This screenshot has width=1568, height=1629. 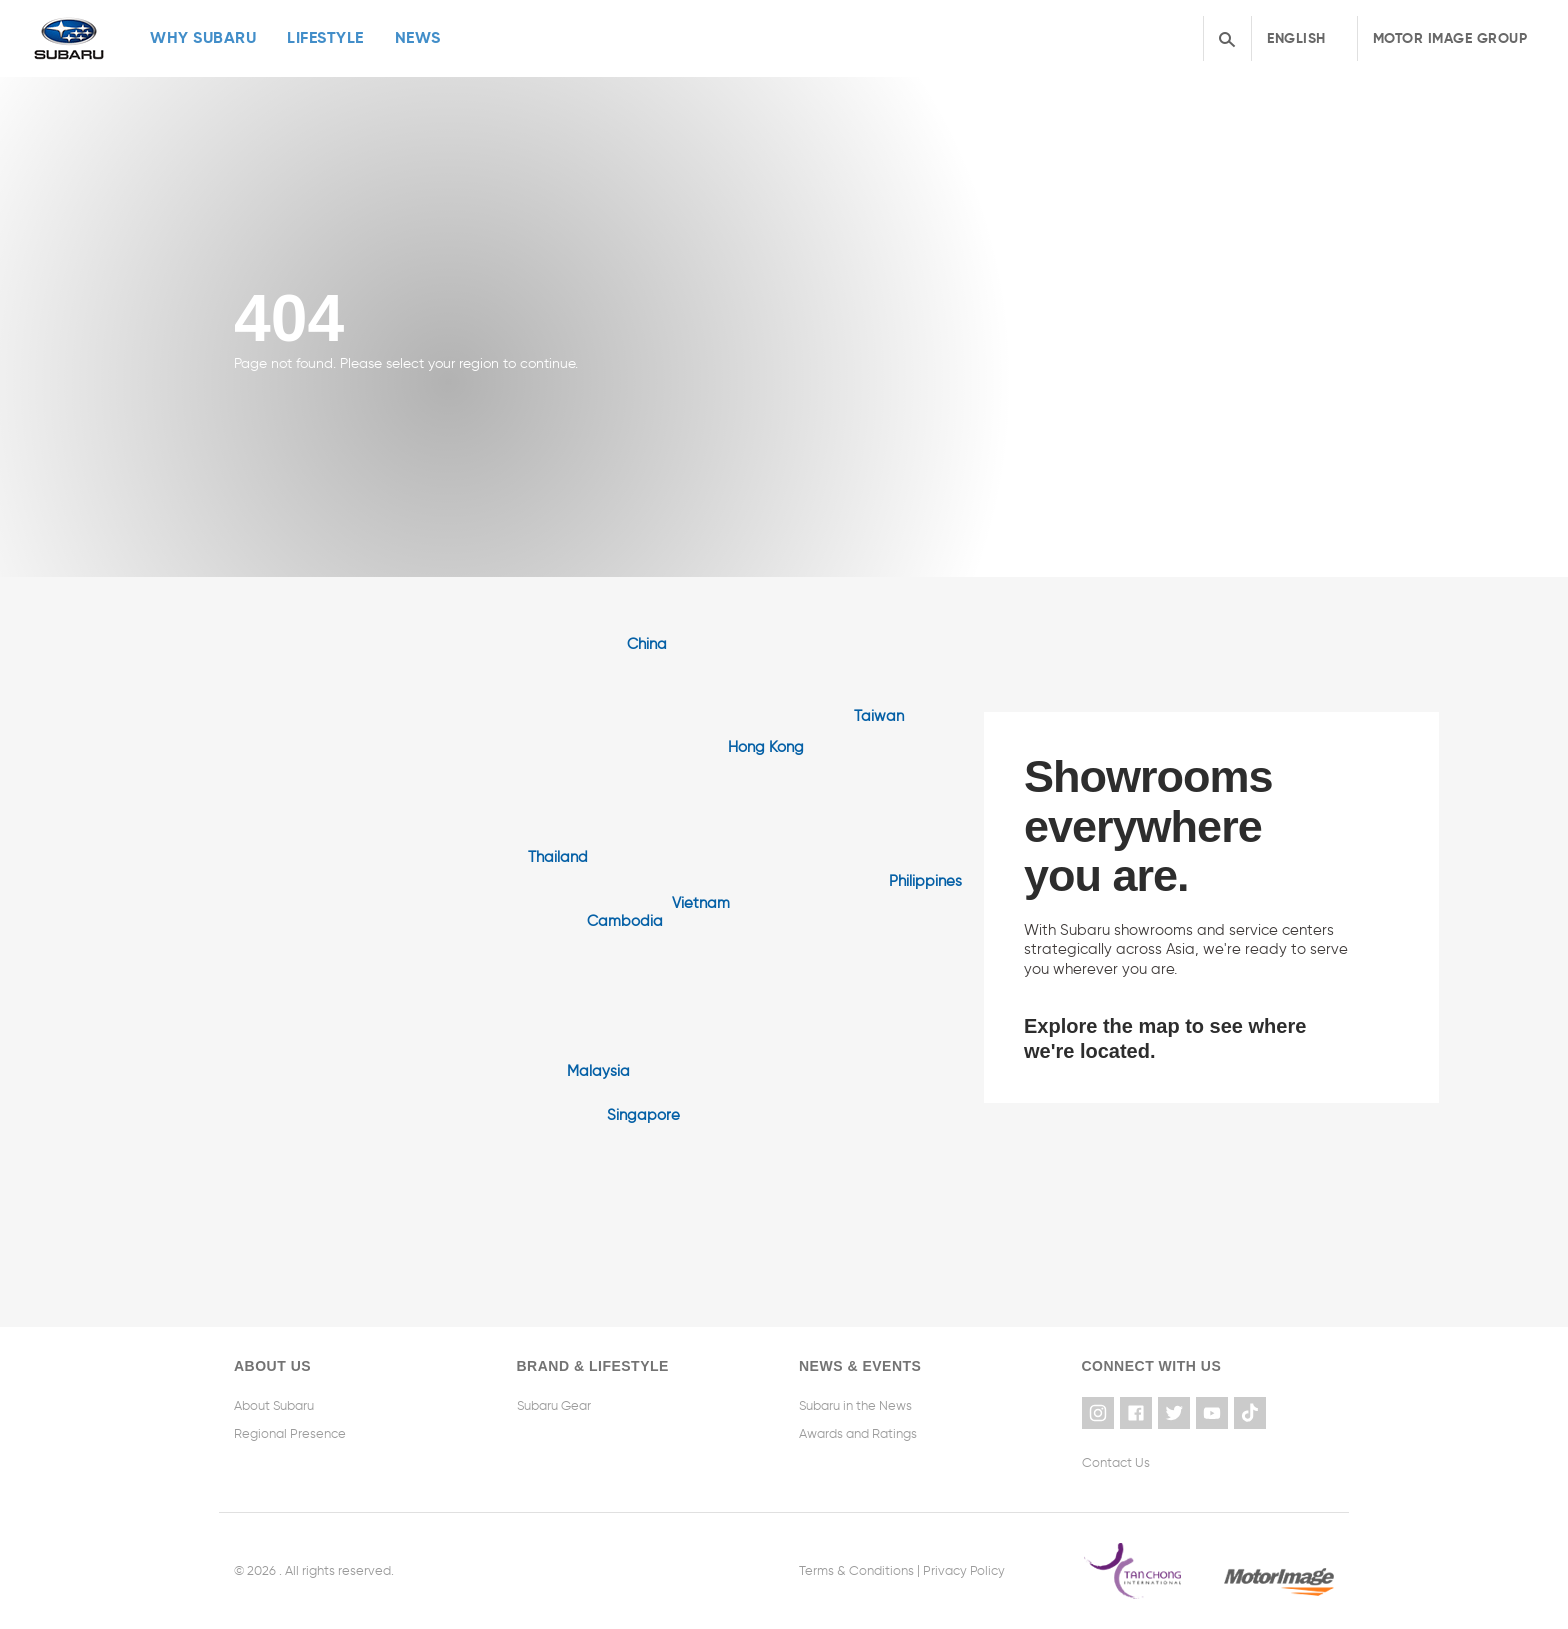 What do you see at coordinates (274, 1405) in the screenshot?
I see `About Subaru` at bounding box center [274, 1405].